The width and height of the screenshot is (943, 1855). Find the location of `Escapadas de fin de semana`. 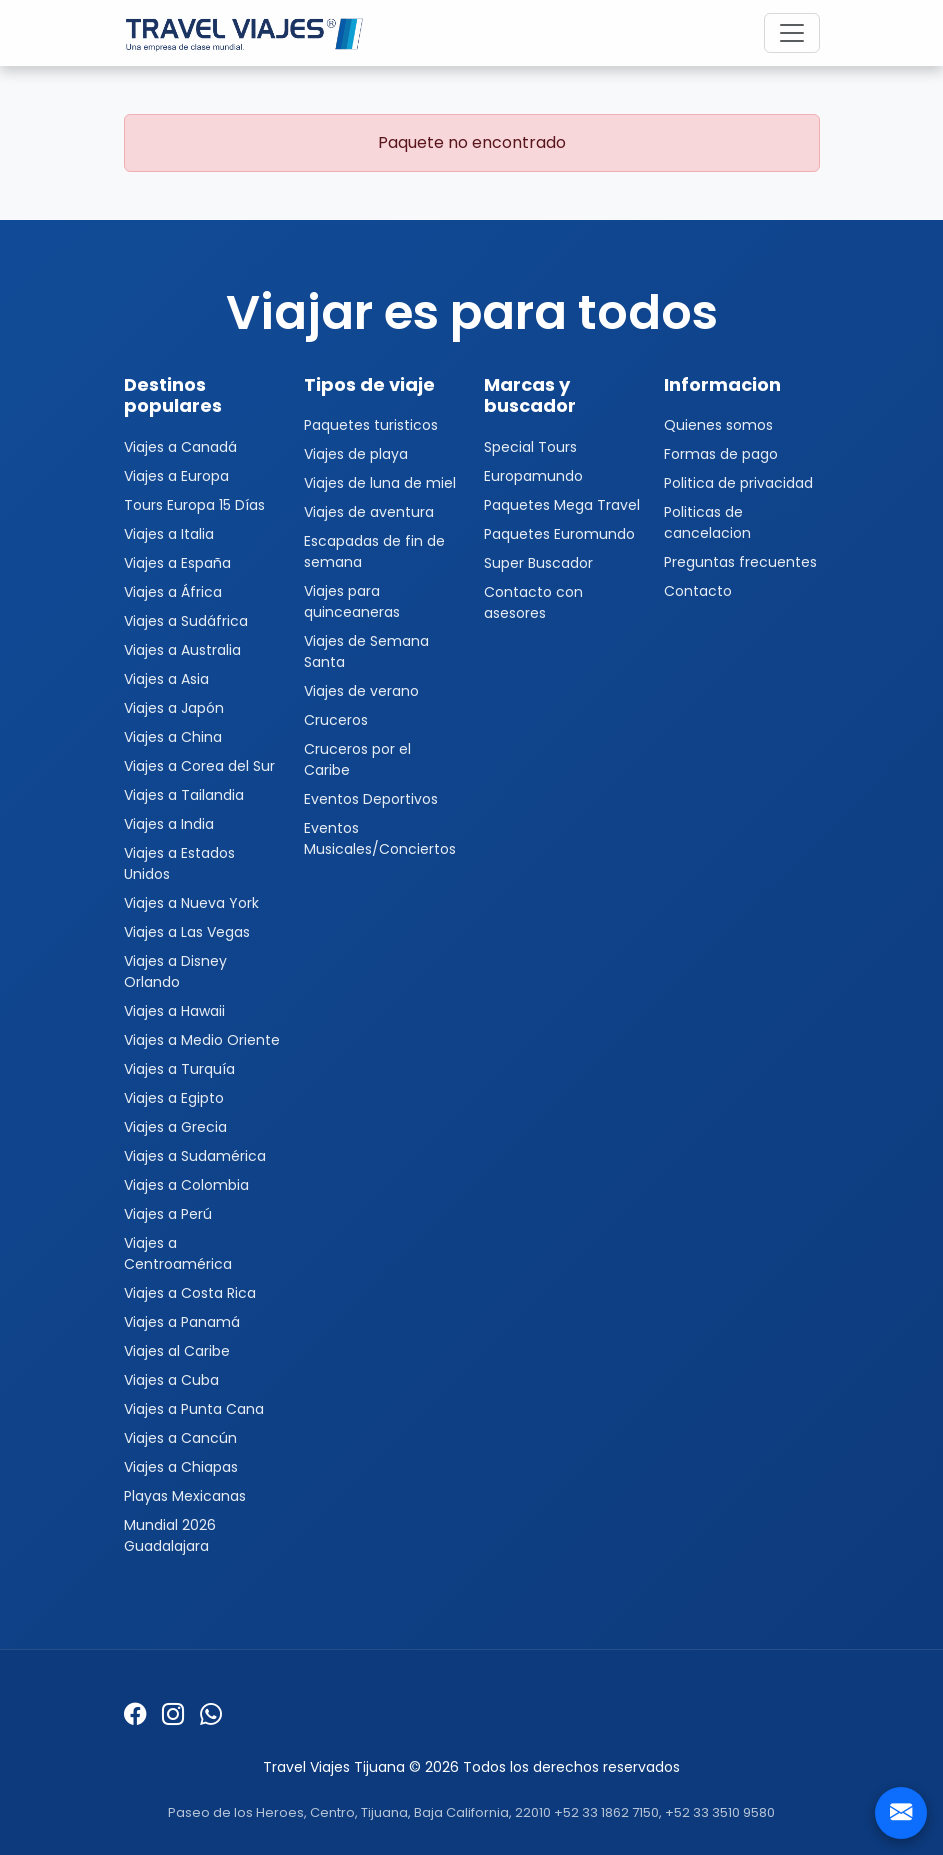

Escapadas de fin de semana is located at coordinates (374, 551).